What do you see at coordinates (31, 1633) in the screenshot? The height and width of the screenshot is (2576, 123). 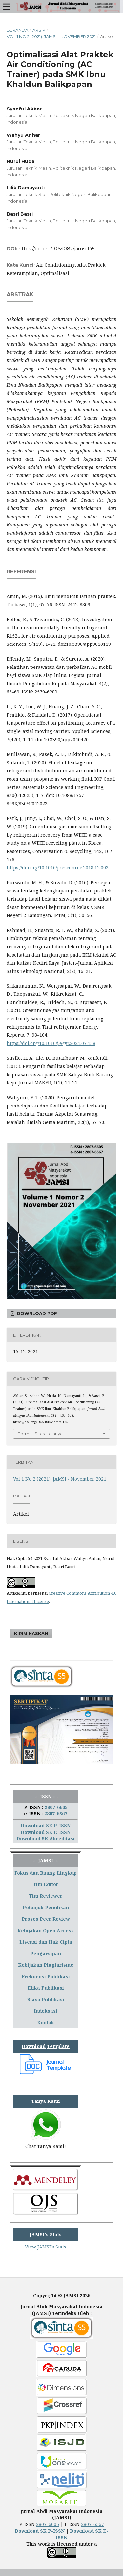 I see `Kirim Naskah` at bounding box center [31, 1633].